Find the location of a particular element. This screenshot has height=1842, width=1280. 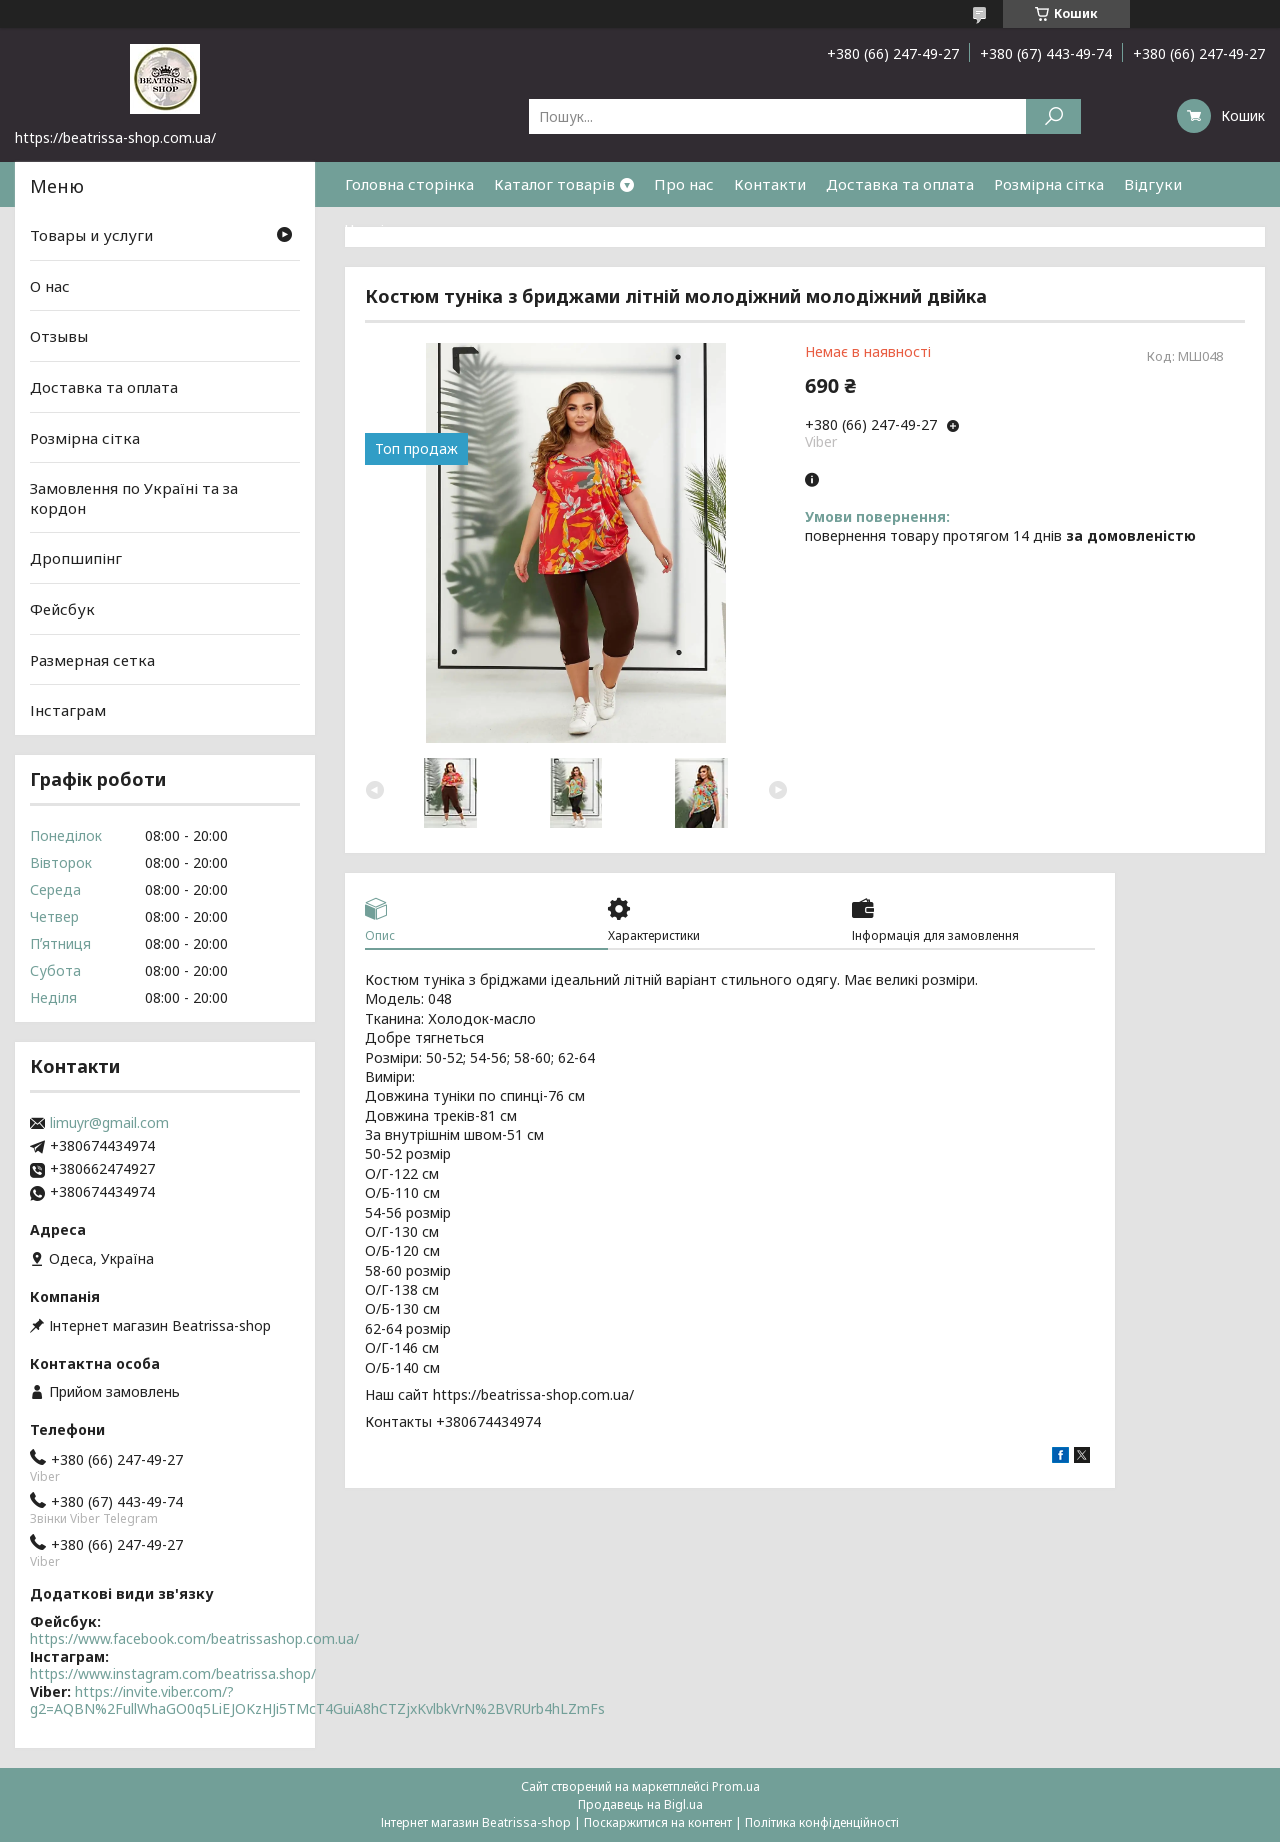

https://www.instagram.com/beatrissa.shop/ is located at coordinates (173, 1673).